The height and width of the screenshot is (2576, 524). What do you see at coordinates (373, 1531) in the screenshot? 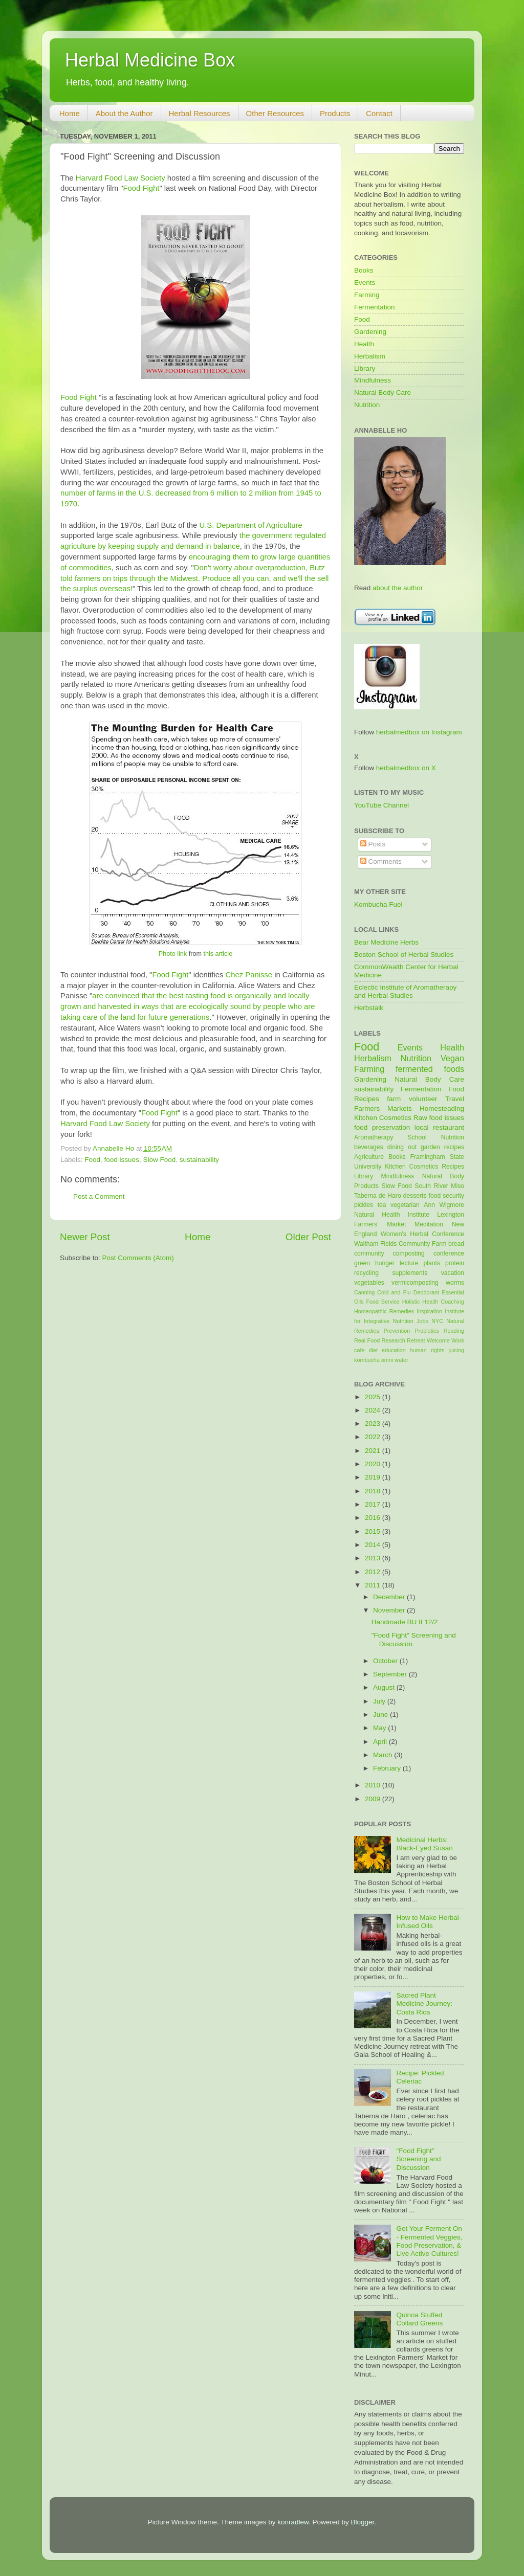
I see `2015` at bounding box center [373, 1531].